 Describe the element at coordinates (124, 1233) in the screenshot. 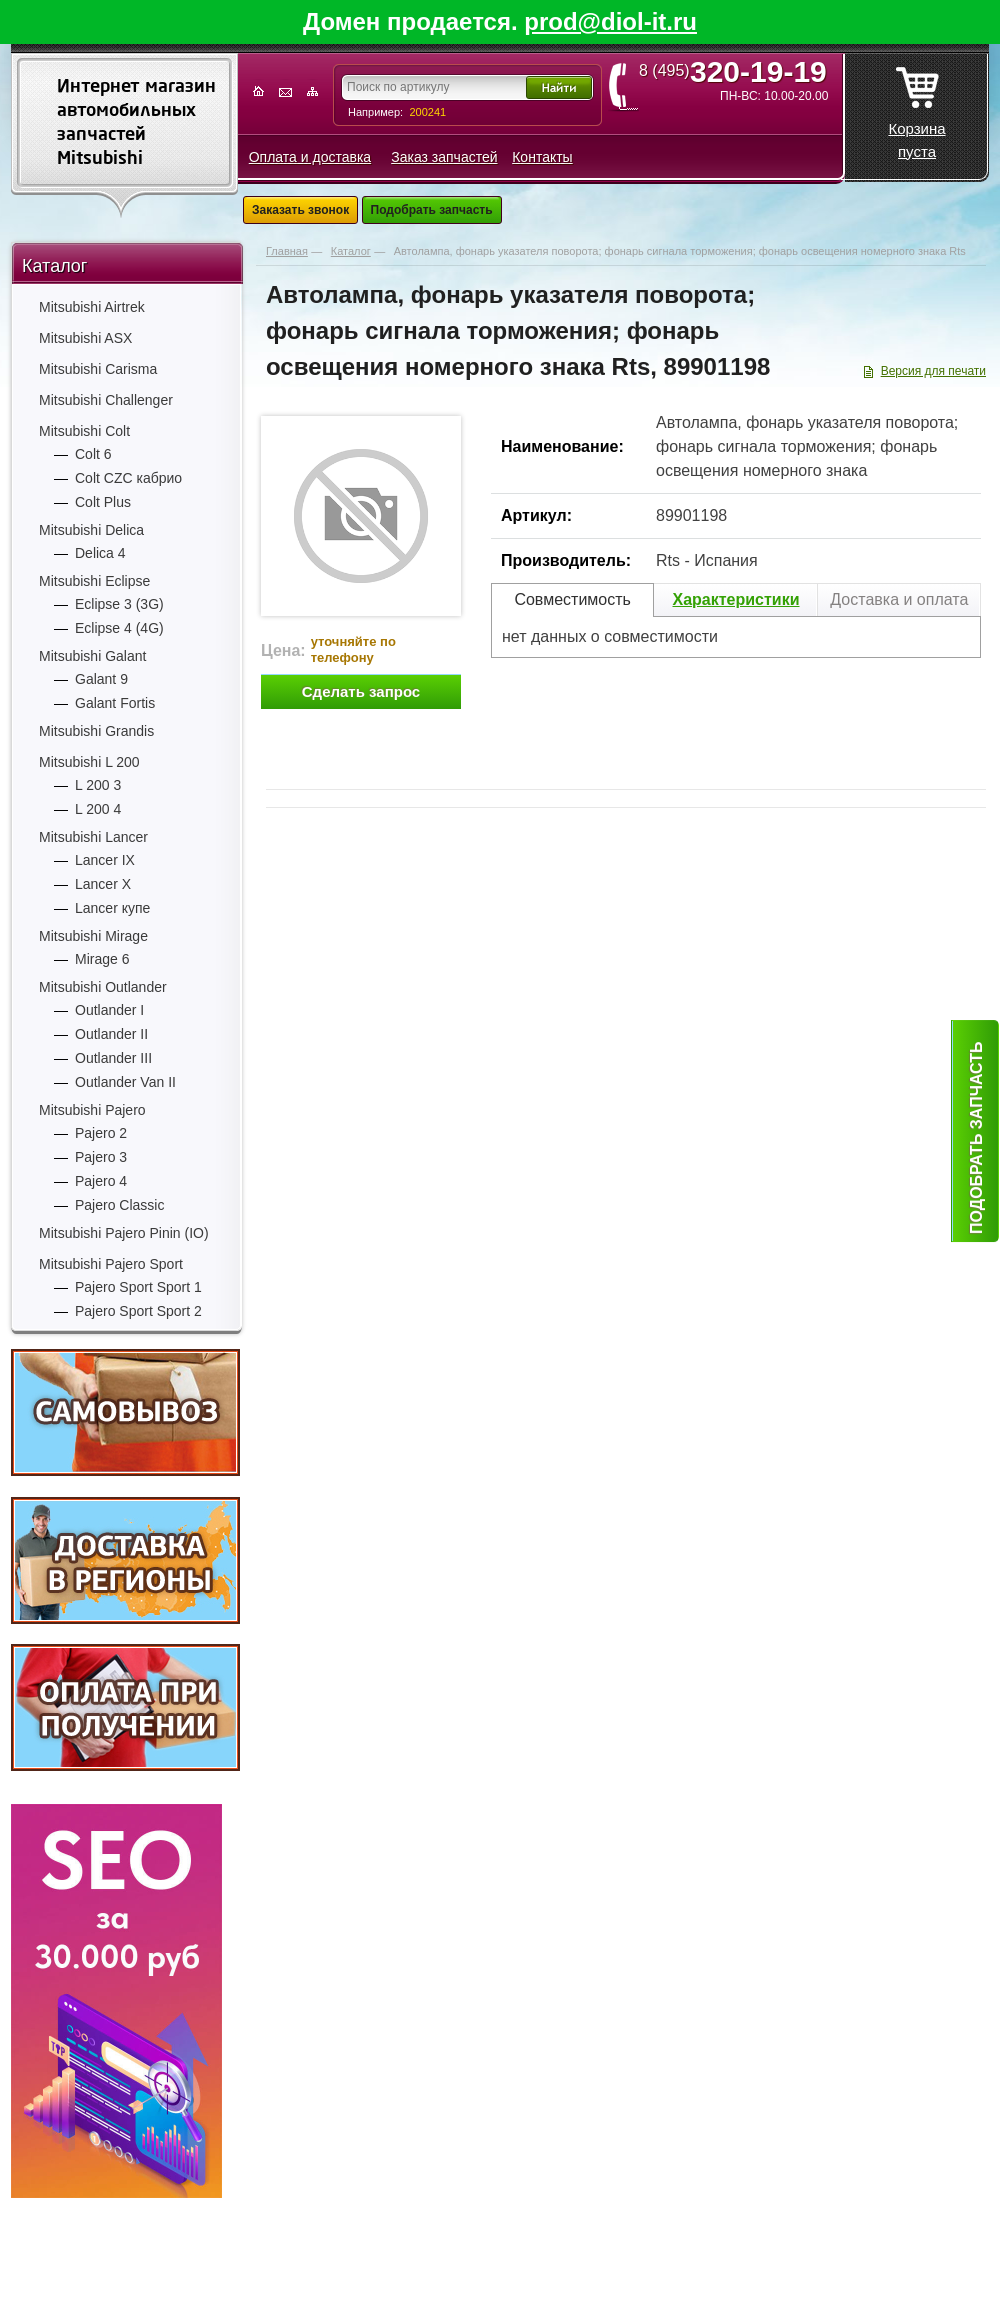

I see `Mitsubishi Pajero Pinin (IO)` at that location.